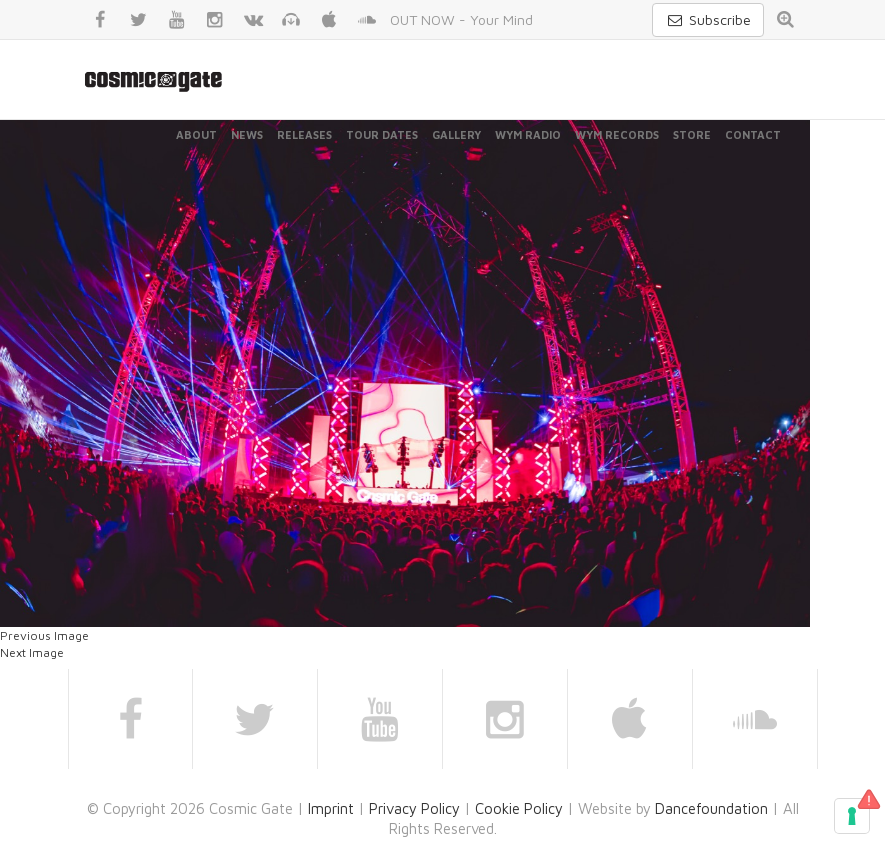  Describe the element at coordinates (414, 808) in the screenshot. I see `Privacy Policy` at that location.